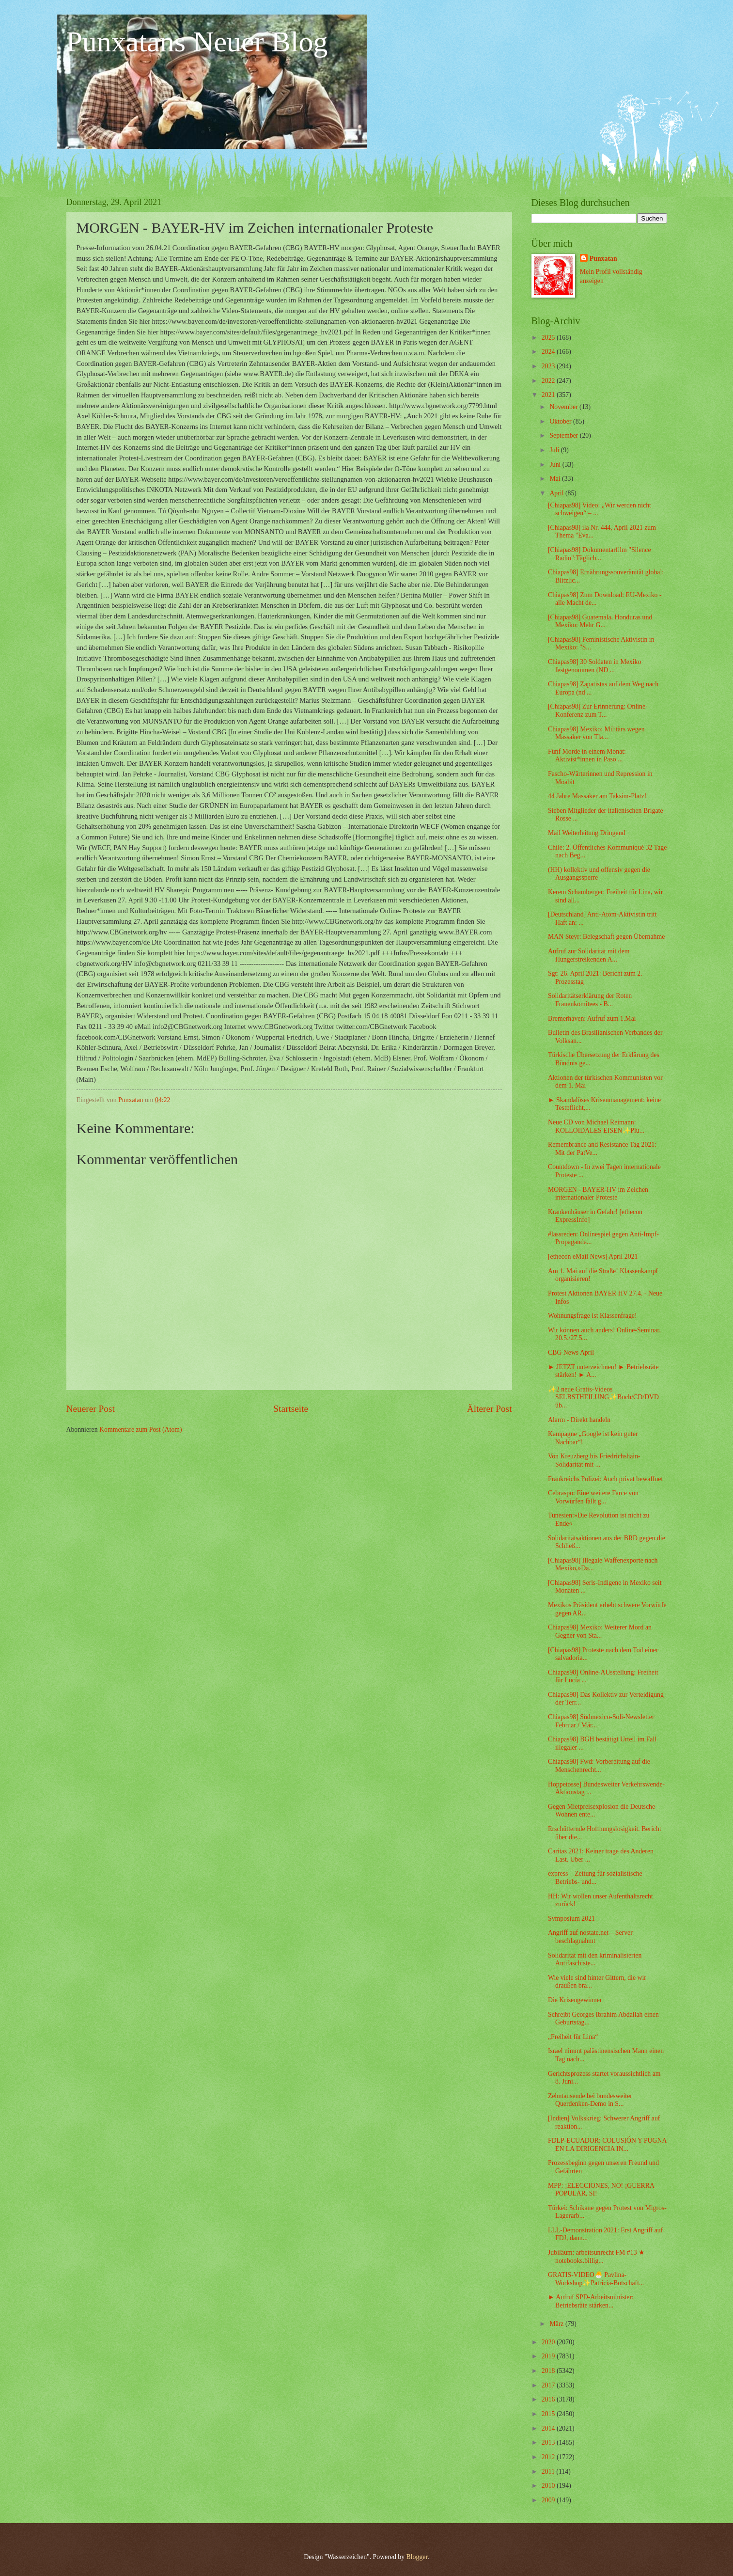  Describe the element at coordinates (603, 1397) in the screenshot. I see `✨2 neue Gratis-Videos SELBSTHEILUNG✨Buch/CD/DVD üb...` at that location.